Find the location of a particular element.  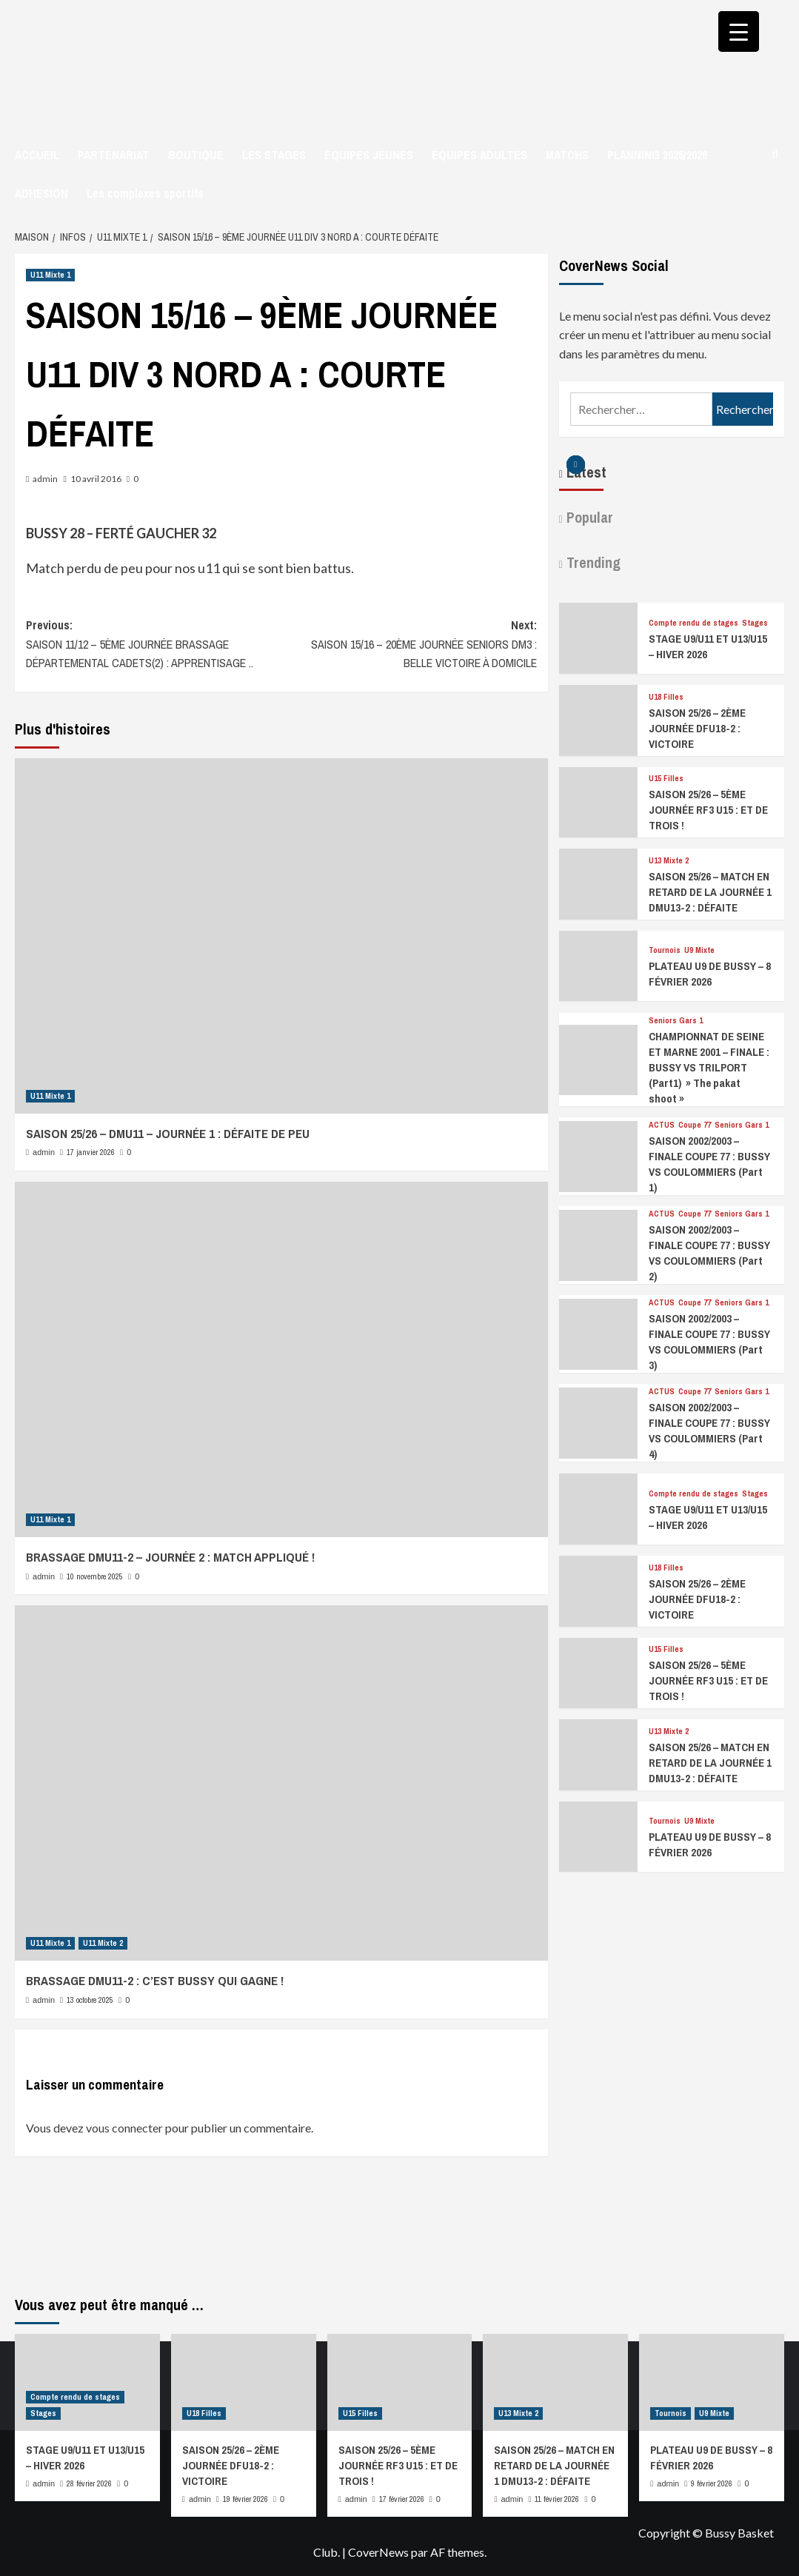

[SAISON 25/26 – 5ÈME JOURNÉE RF3 U15 : ET DE TROIS !] is located at coordinates (598, 800).